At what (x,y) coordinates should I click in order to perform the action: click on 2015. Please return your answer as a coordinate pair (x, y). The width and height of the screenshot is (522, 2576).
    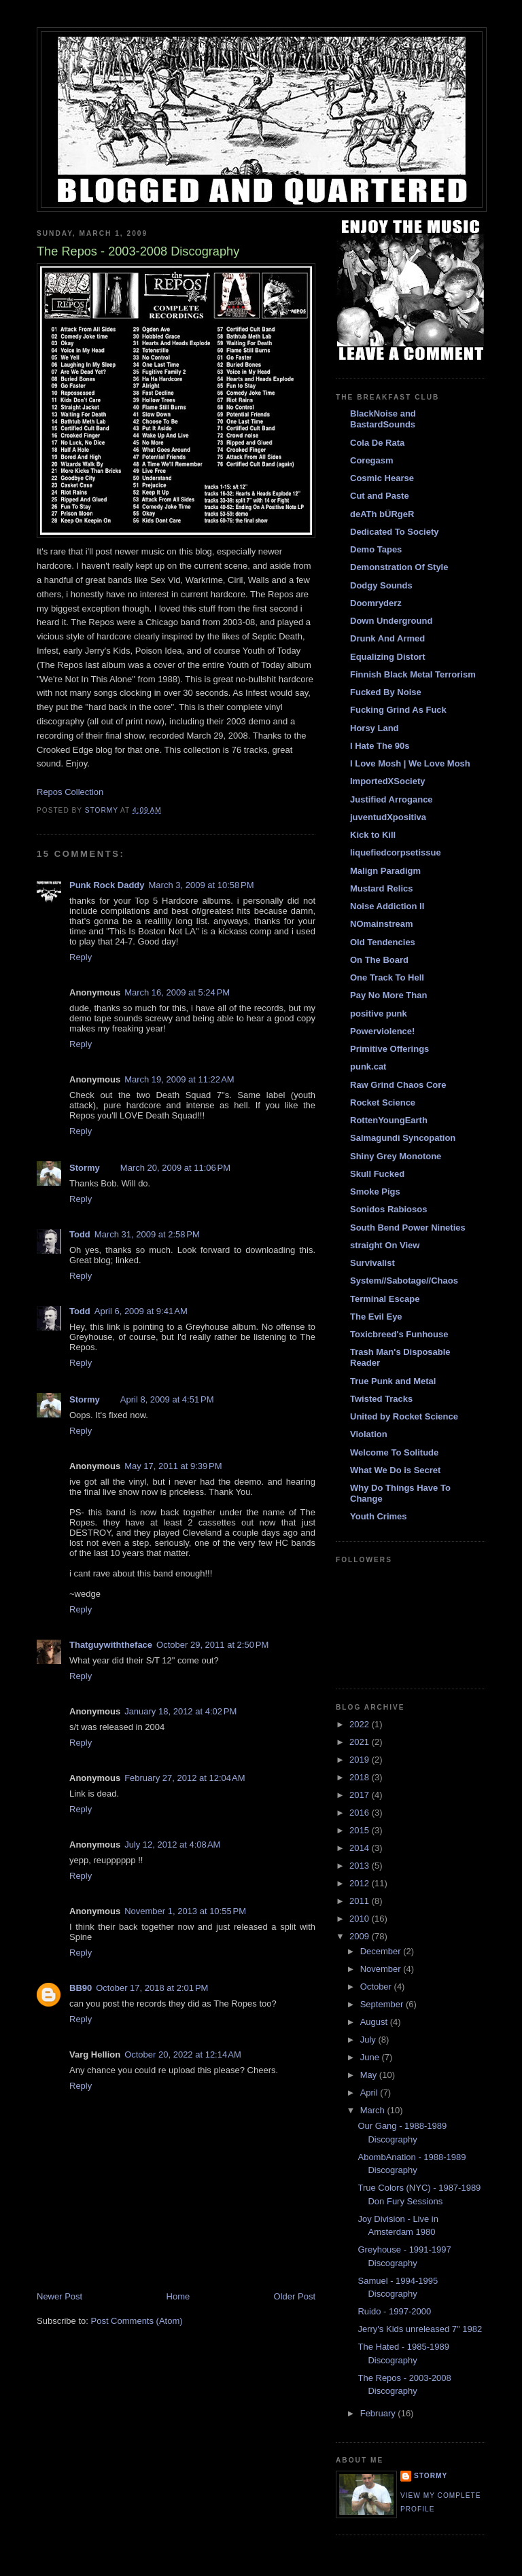
    Looking at the image, I should click on (360, 1830).